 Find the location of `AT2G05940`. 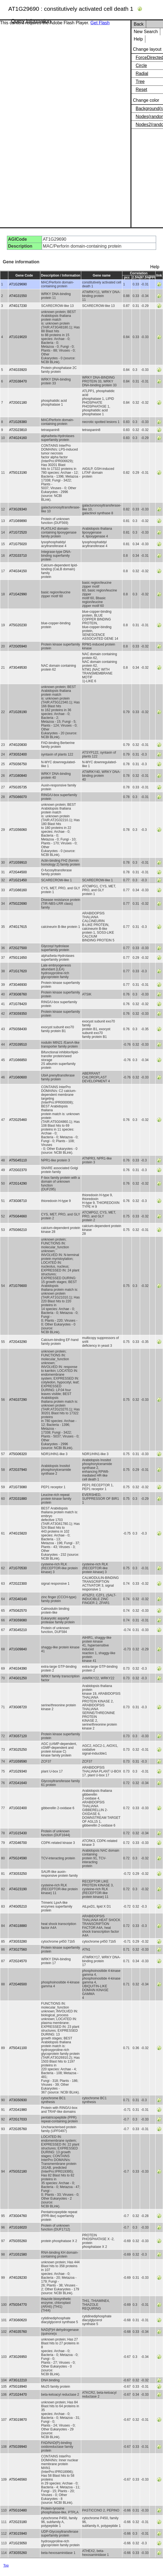

AT2G05940 is located at coordinates (18, 646).